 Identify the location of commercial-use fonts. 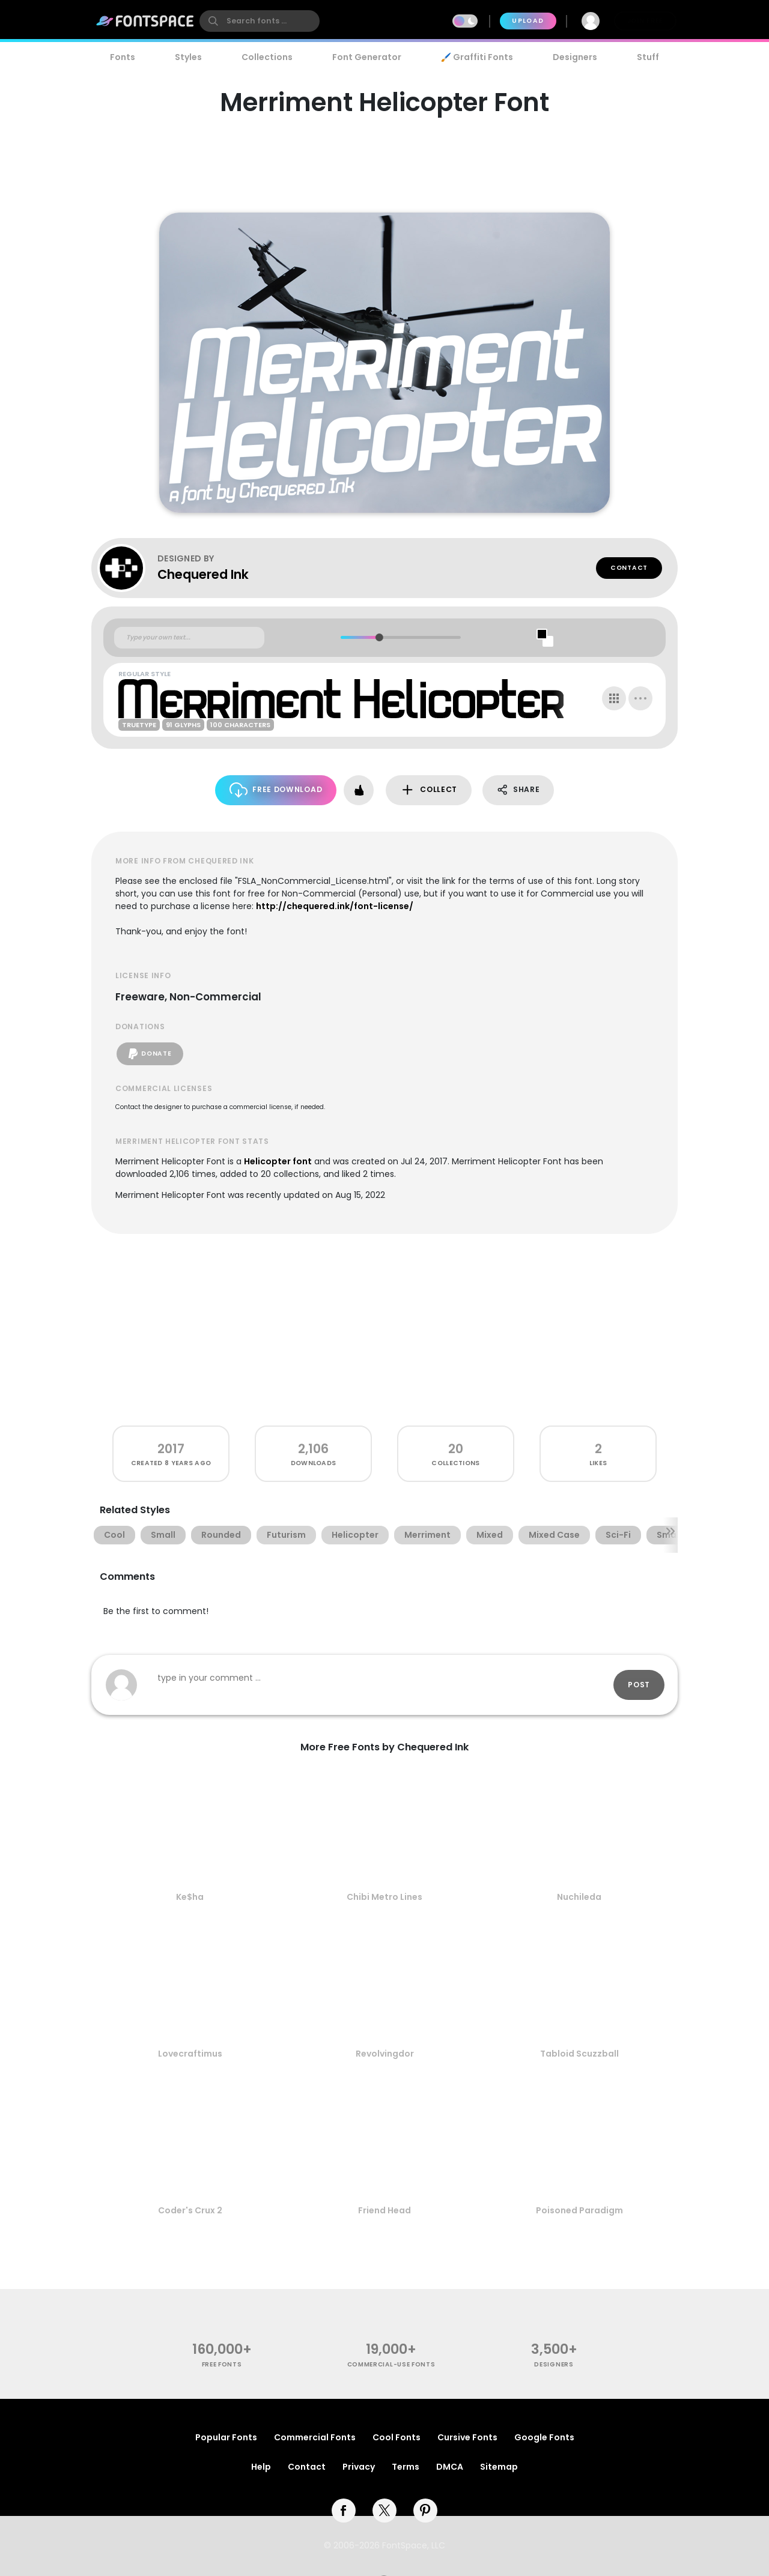
(391, 2364).